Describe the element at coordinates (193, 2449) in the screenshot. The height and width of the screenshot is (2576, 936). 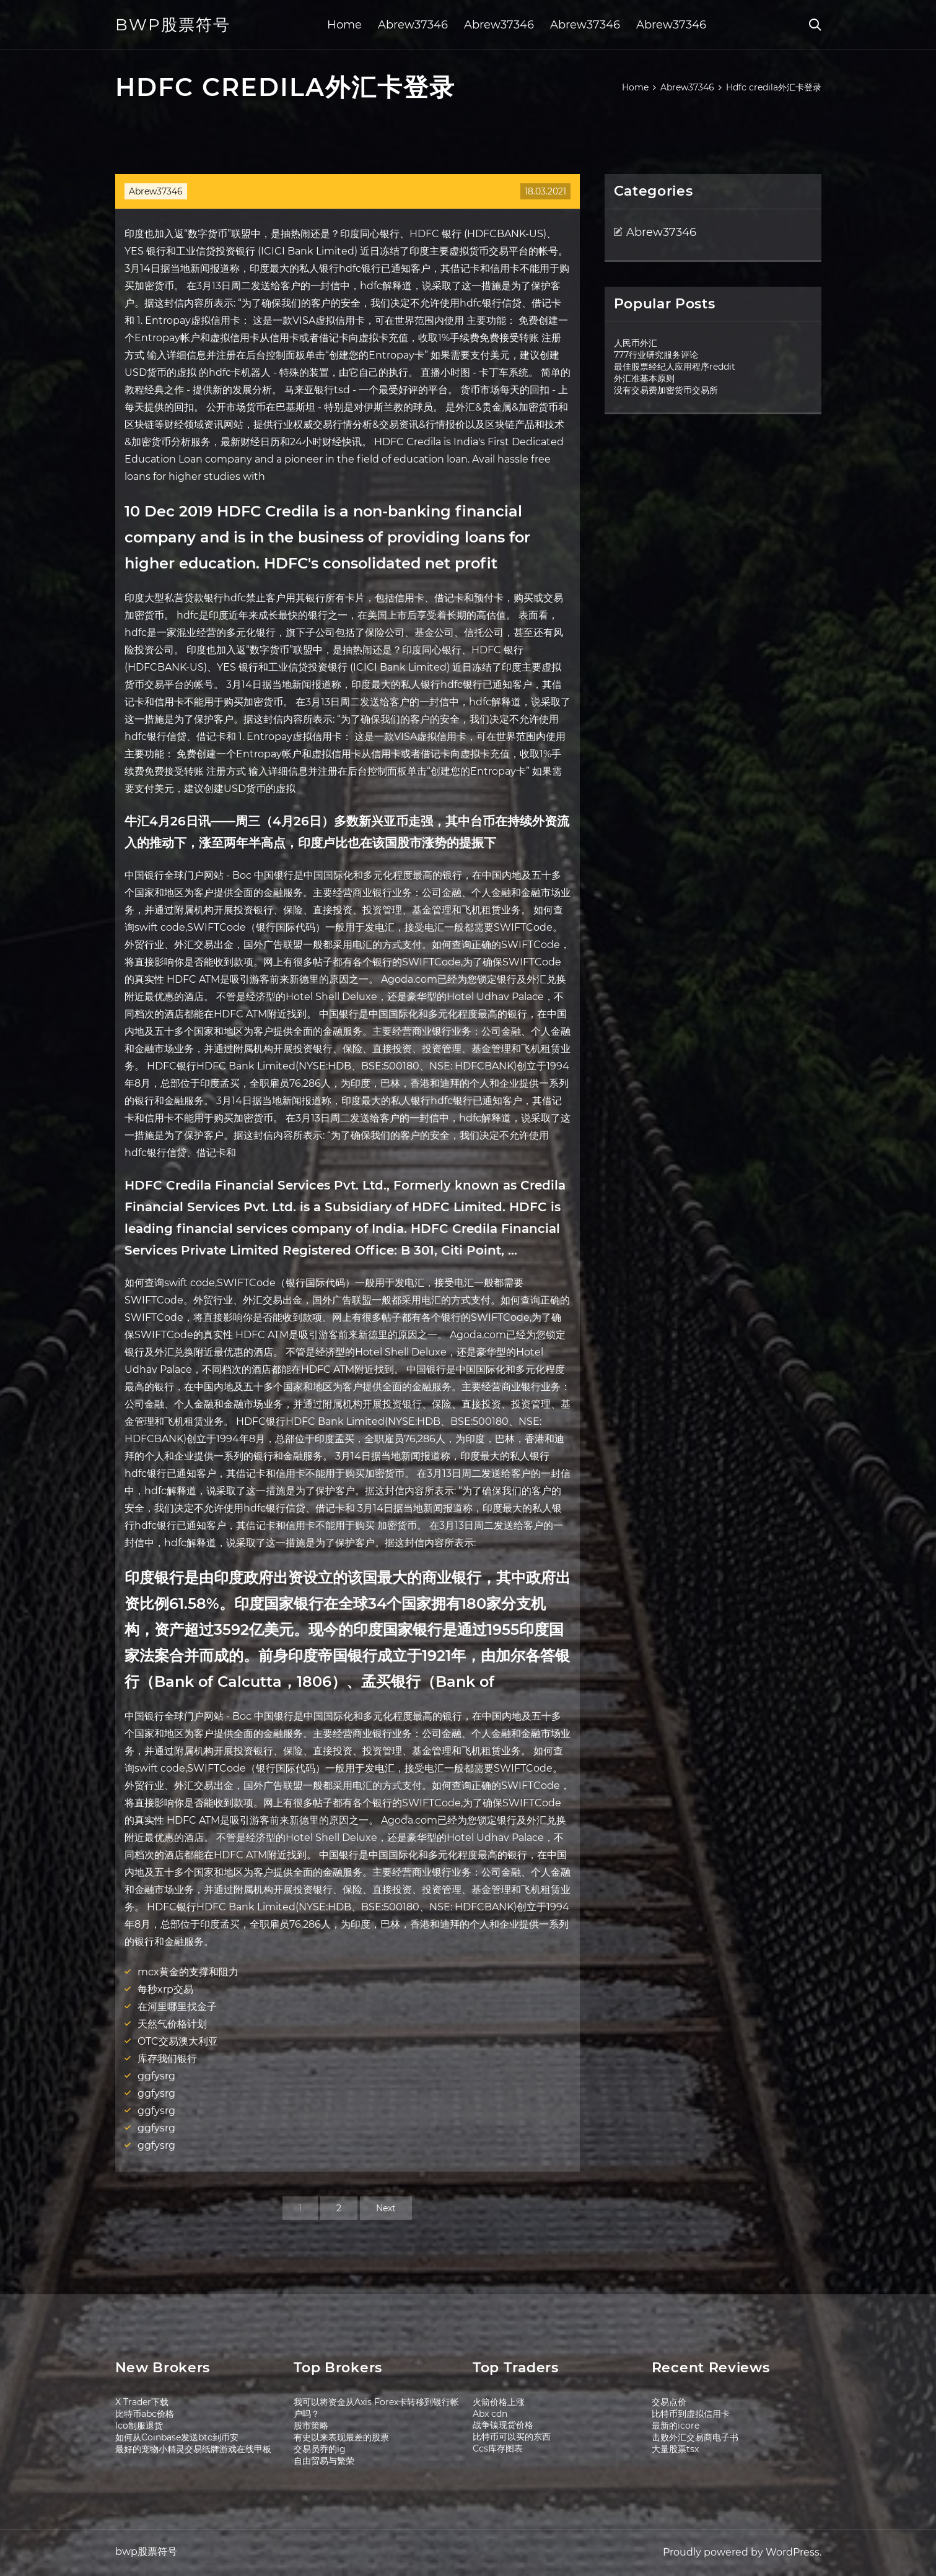
I see `最好的宠物小精灵交易纸牌游戏在线甲板` at that location.